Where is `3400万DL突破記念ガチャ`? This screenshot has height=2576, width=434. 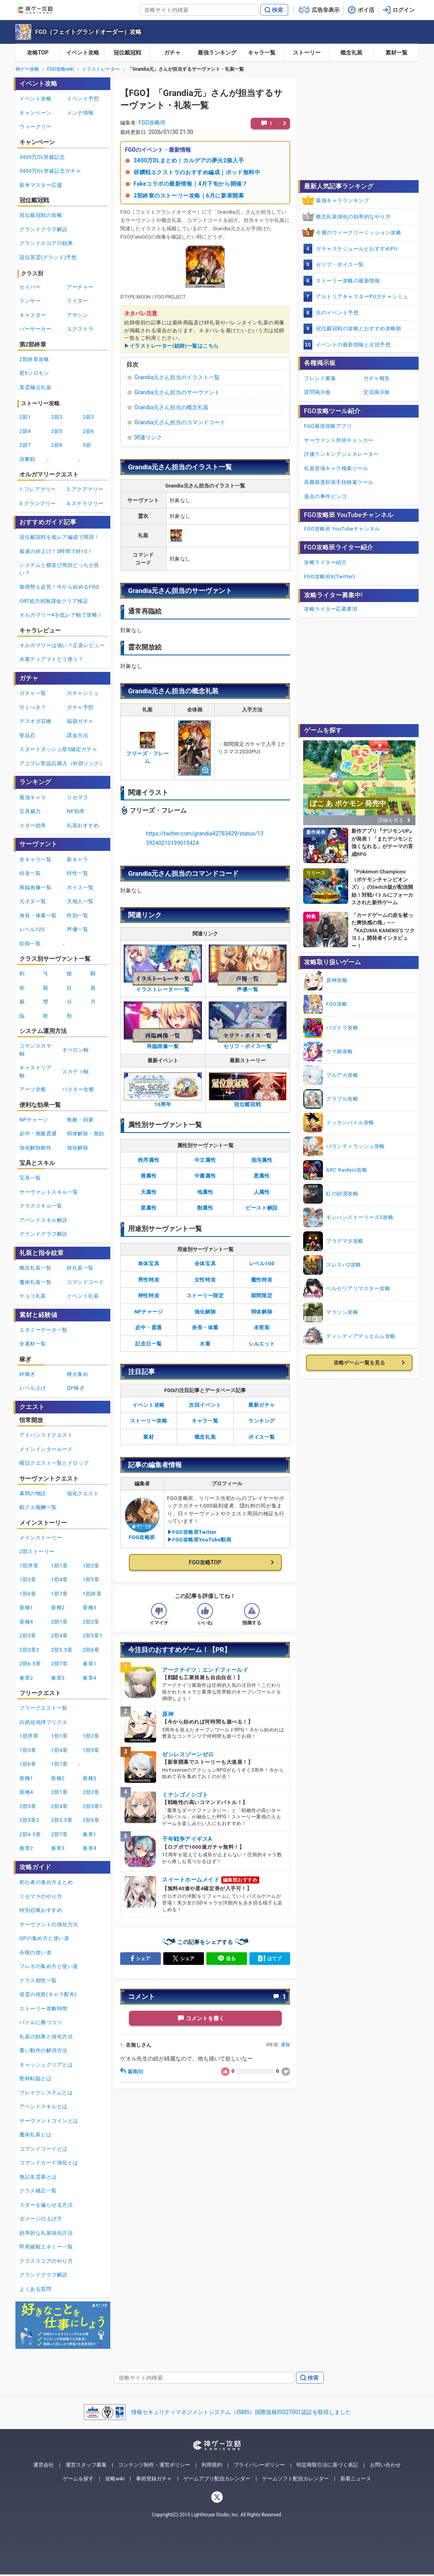 3400万DL突破記念ガチャ is located at coordinates (50, 171).